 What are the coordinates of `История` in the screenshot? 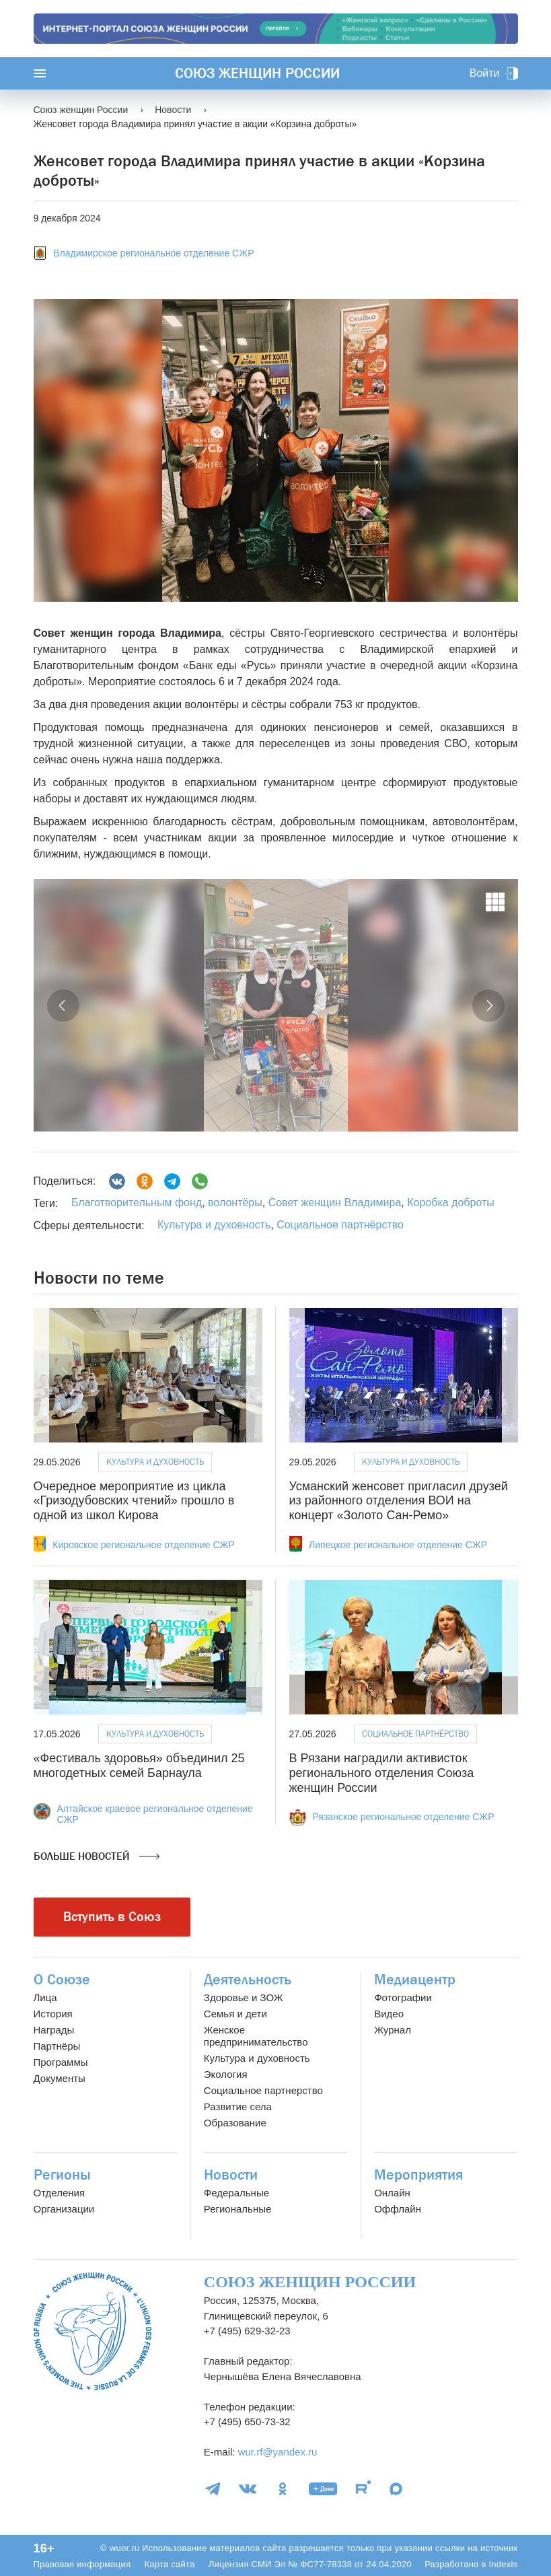 It's located at (53, 2013).